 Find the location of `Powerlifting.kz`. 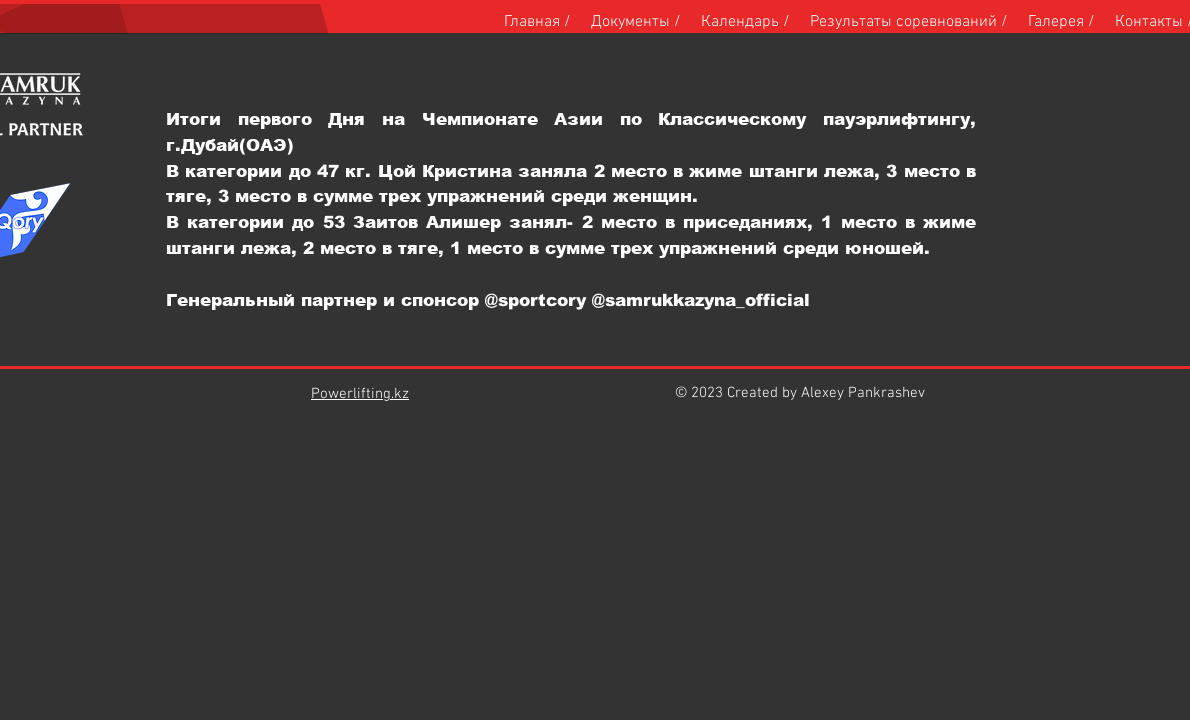

Powerlifting.kz is located at coordinates (360, 394).